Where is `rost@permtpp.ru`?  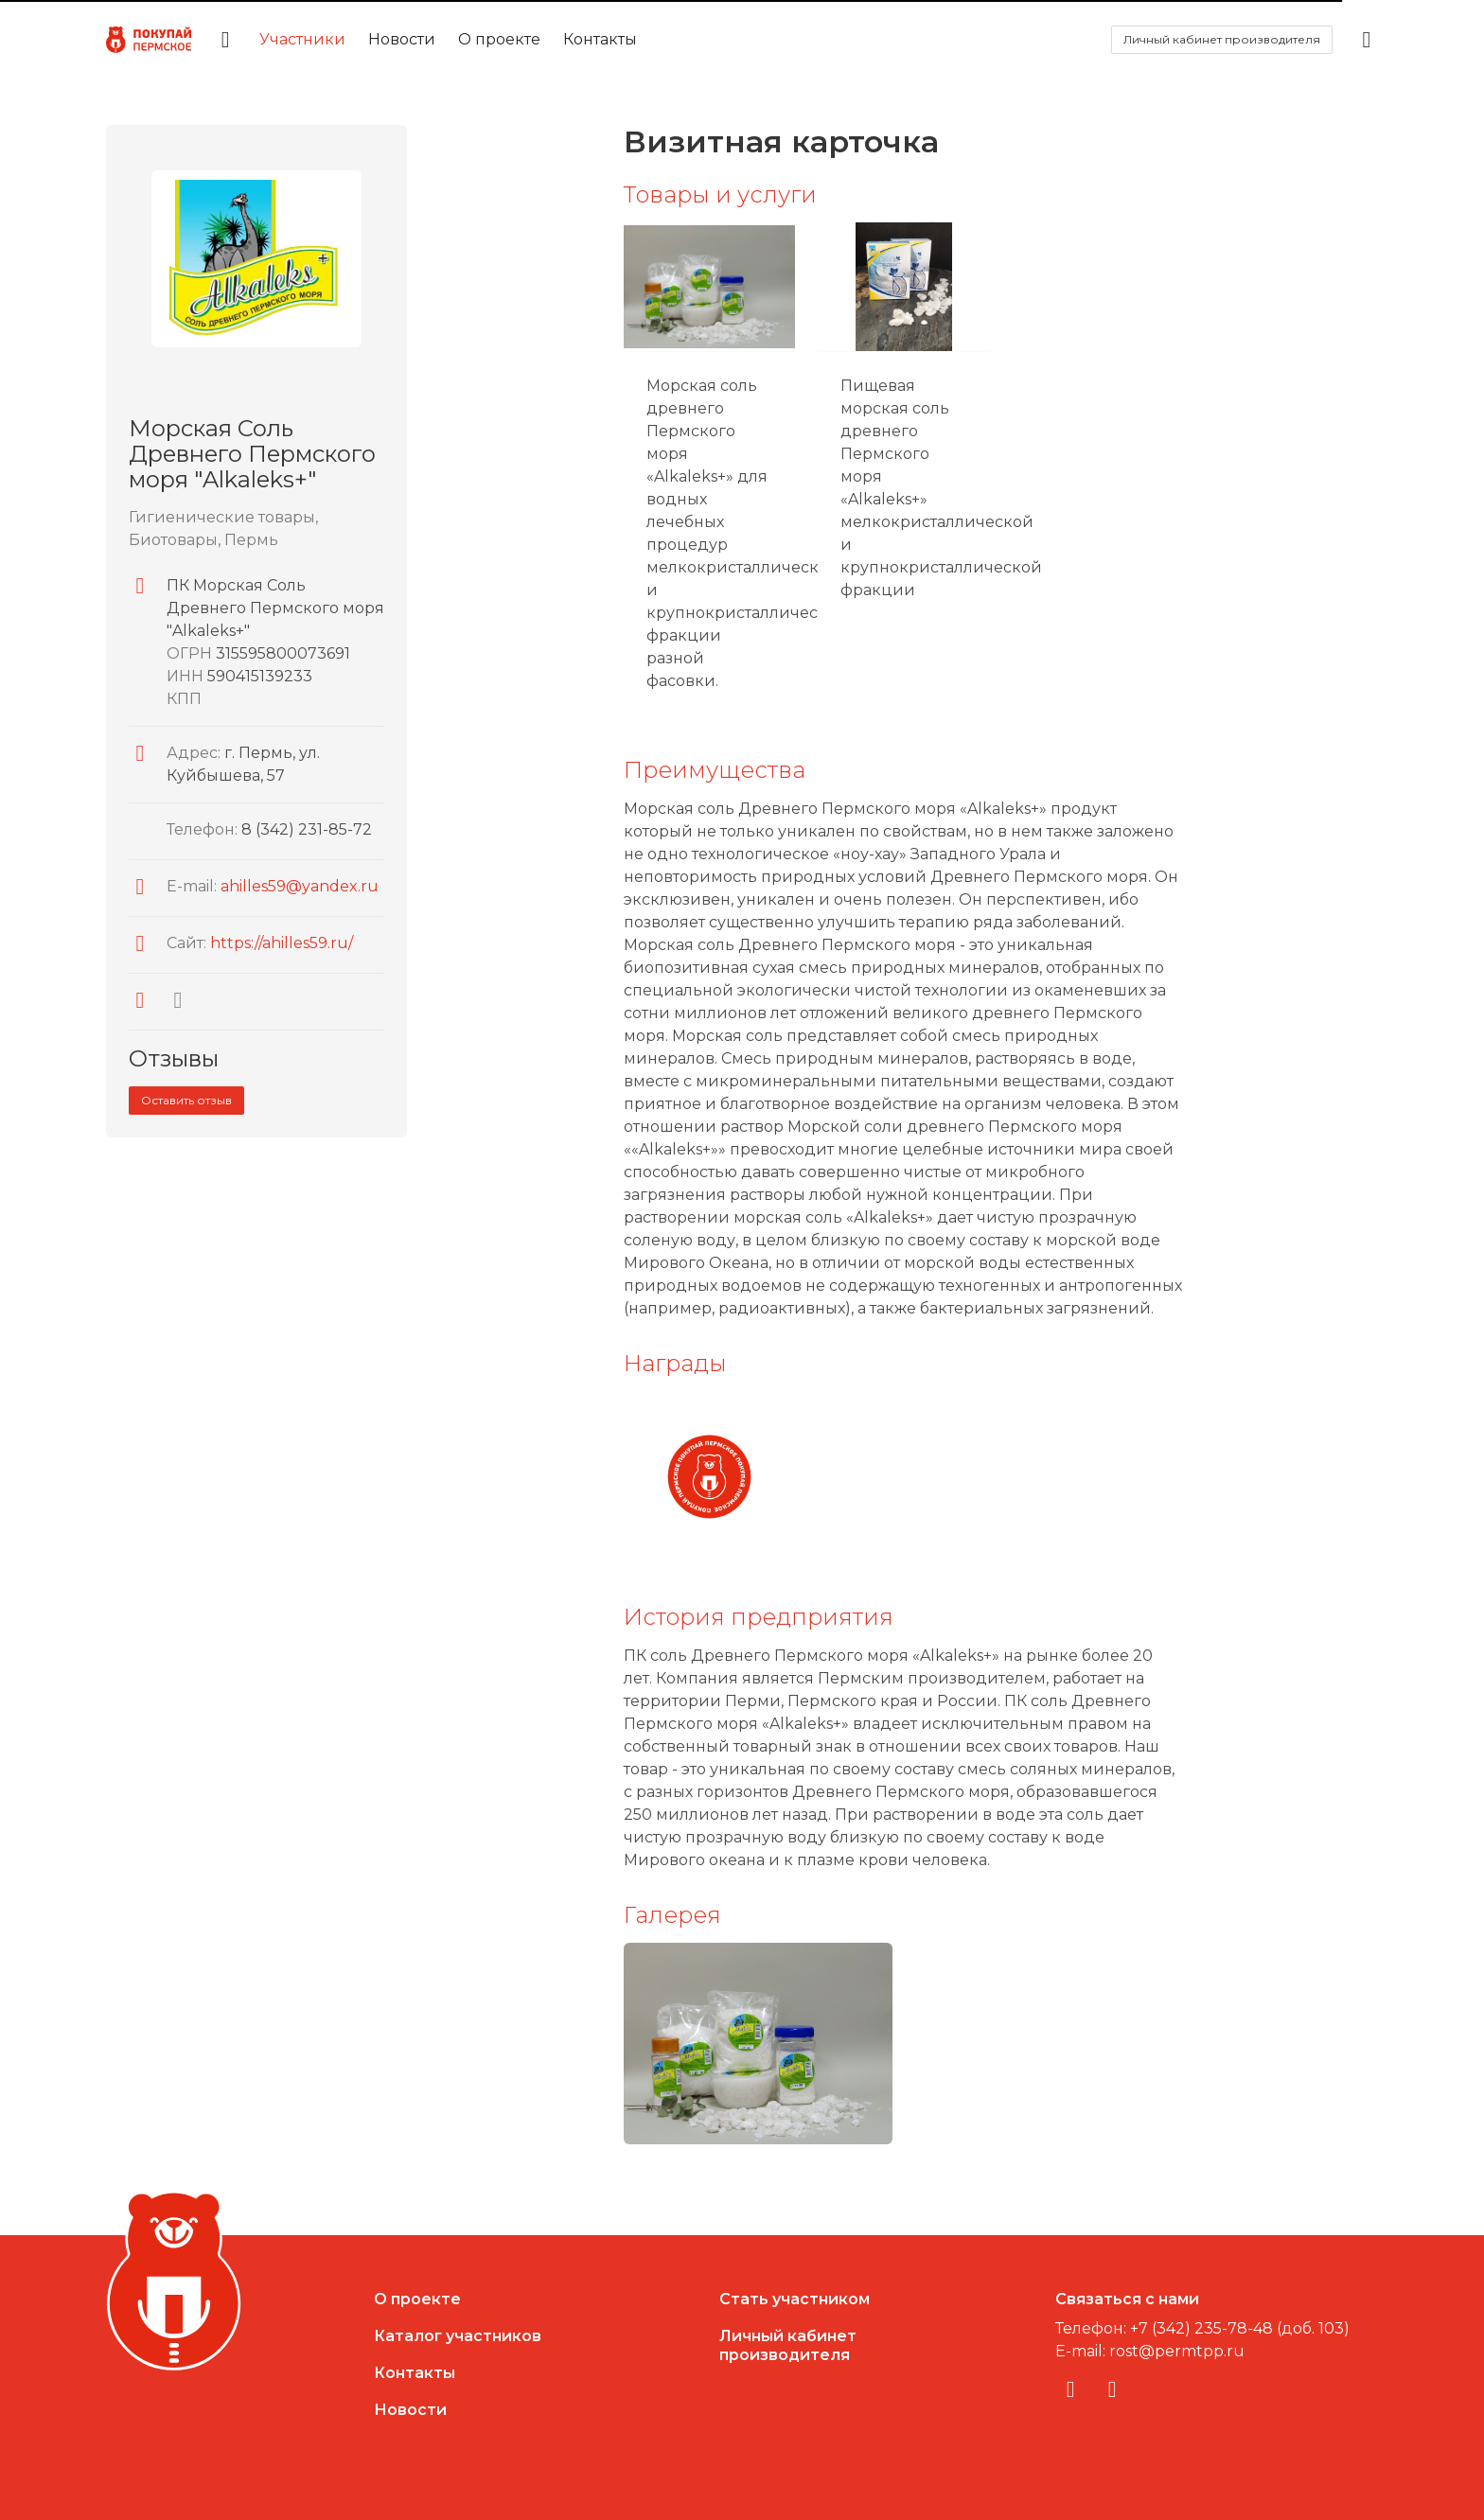
rost@permtpp.ru is located at coordinates (1177, 2351).